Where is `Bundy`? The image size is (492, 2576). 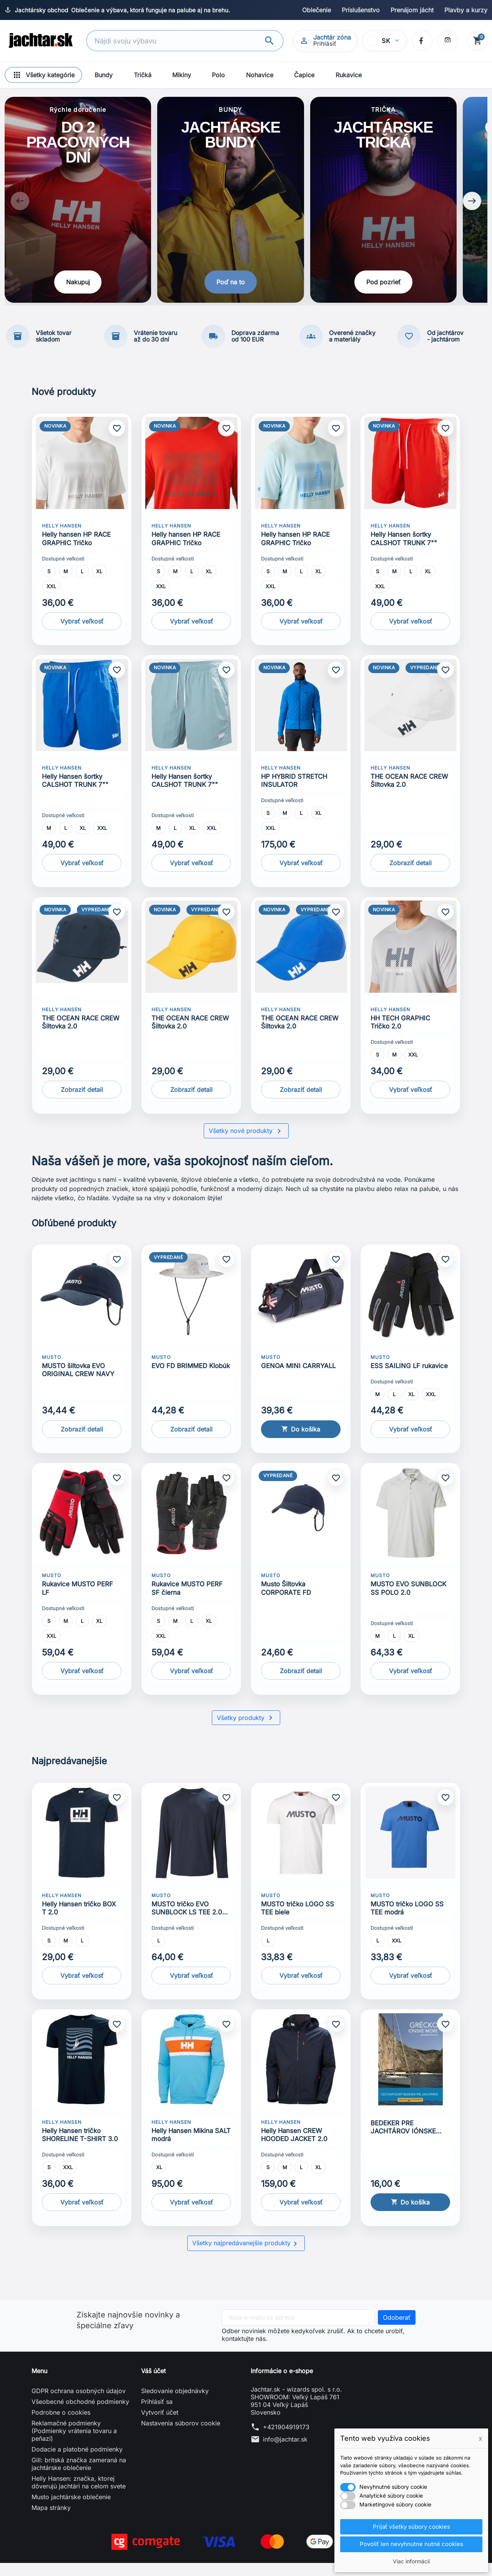 Bundy is located at coordinates (104, 75).